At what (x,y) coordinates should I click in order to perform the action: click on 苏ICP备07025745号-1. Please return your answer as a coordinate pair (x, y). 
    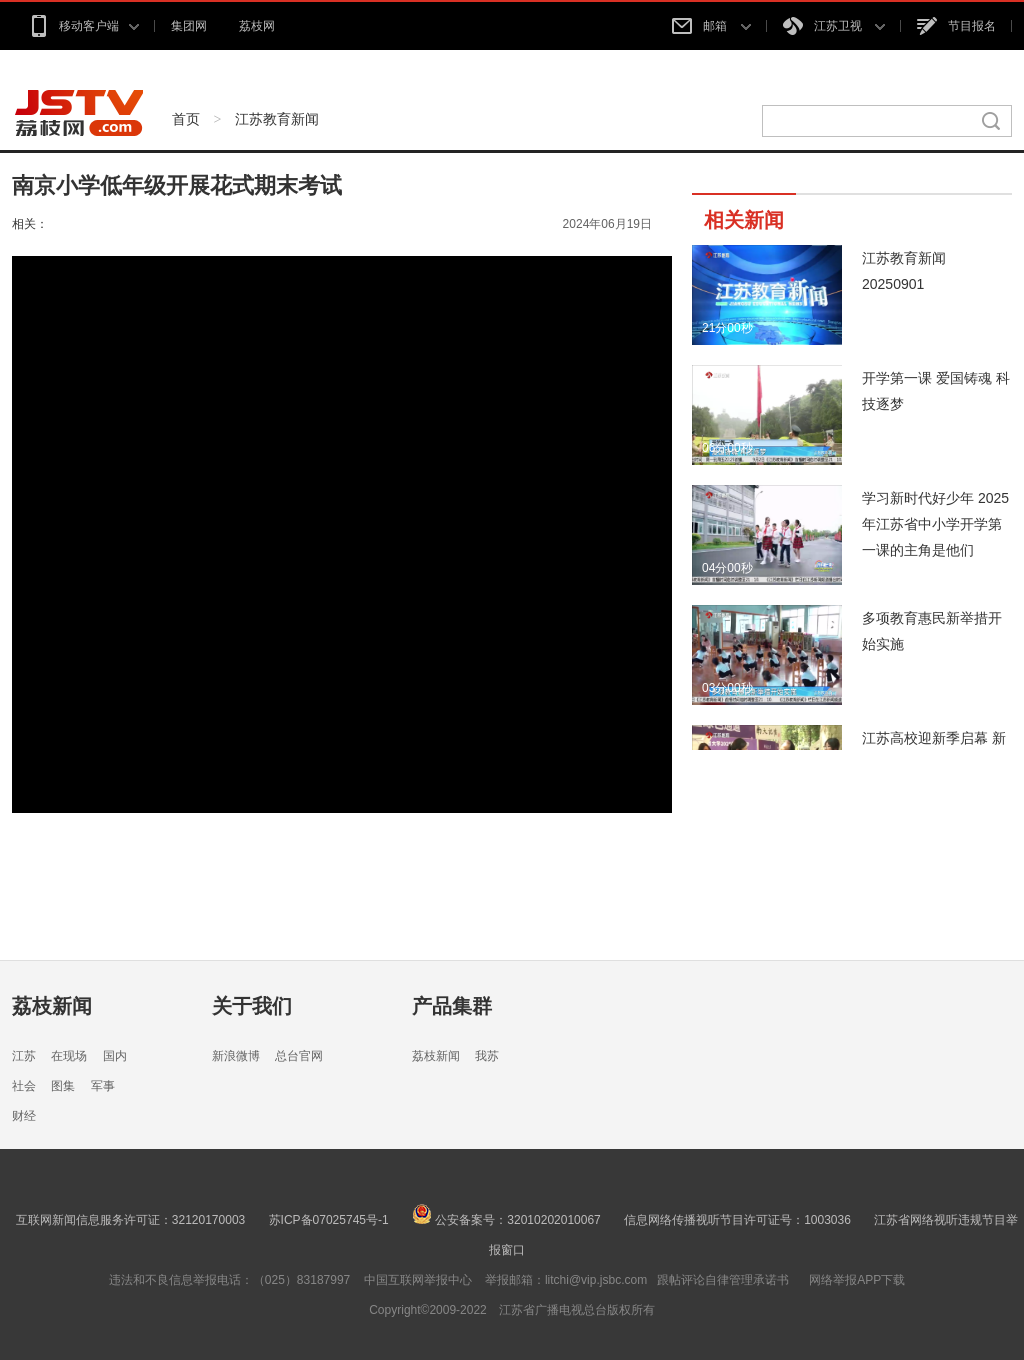
    Looking at the image, I should click on (329, 1220).